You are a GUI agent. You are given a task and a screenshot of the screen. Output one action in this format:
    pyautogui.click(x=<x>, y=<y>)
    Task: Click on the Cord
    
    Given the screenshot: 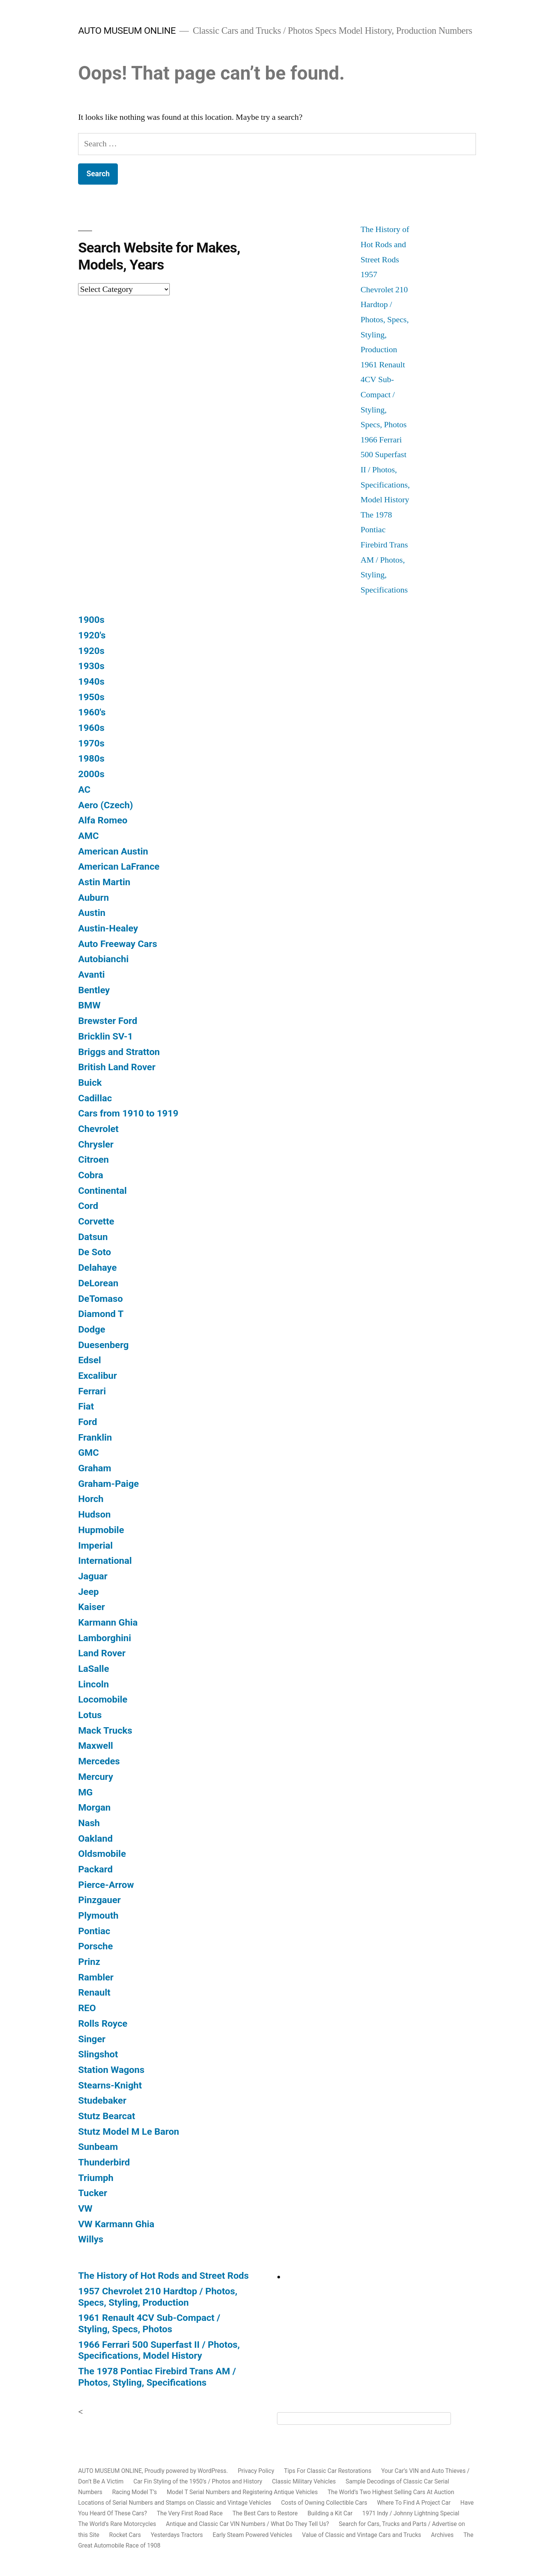 What is the action you would take?
    pyautogui.click(x=88, y=1205)
    